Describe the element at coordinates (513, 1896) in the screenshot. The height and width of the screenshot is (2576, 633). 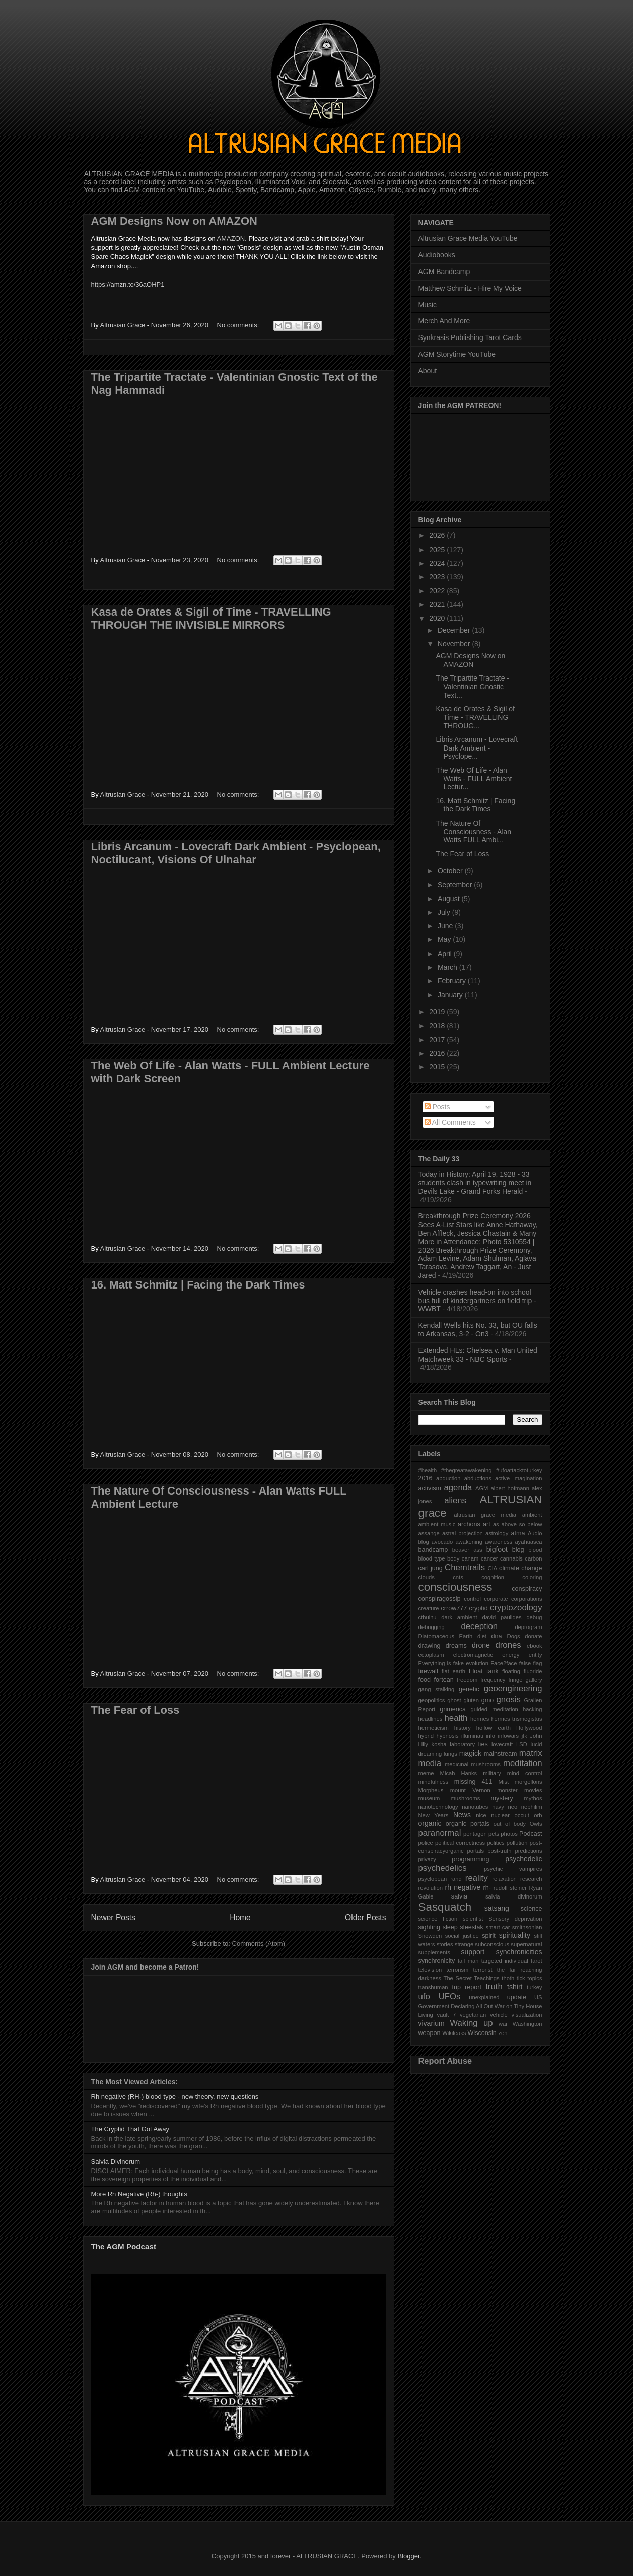
I see `salvia divinorum` at that location.